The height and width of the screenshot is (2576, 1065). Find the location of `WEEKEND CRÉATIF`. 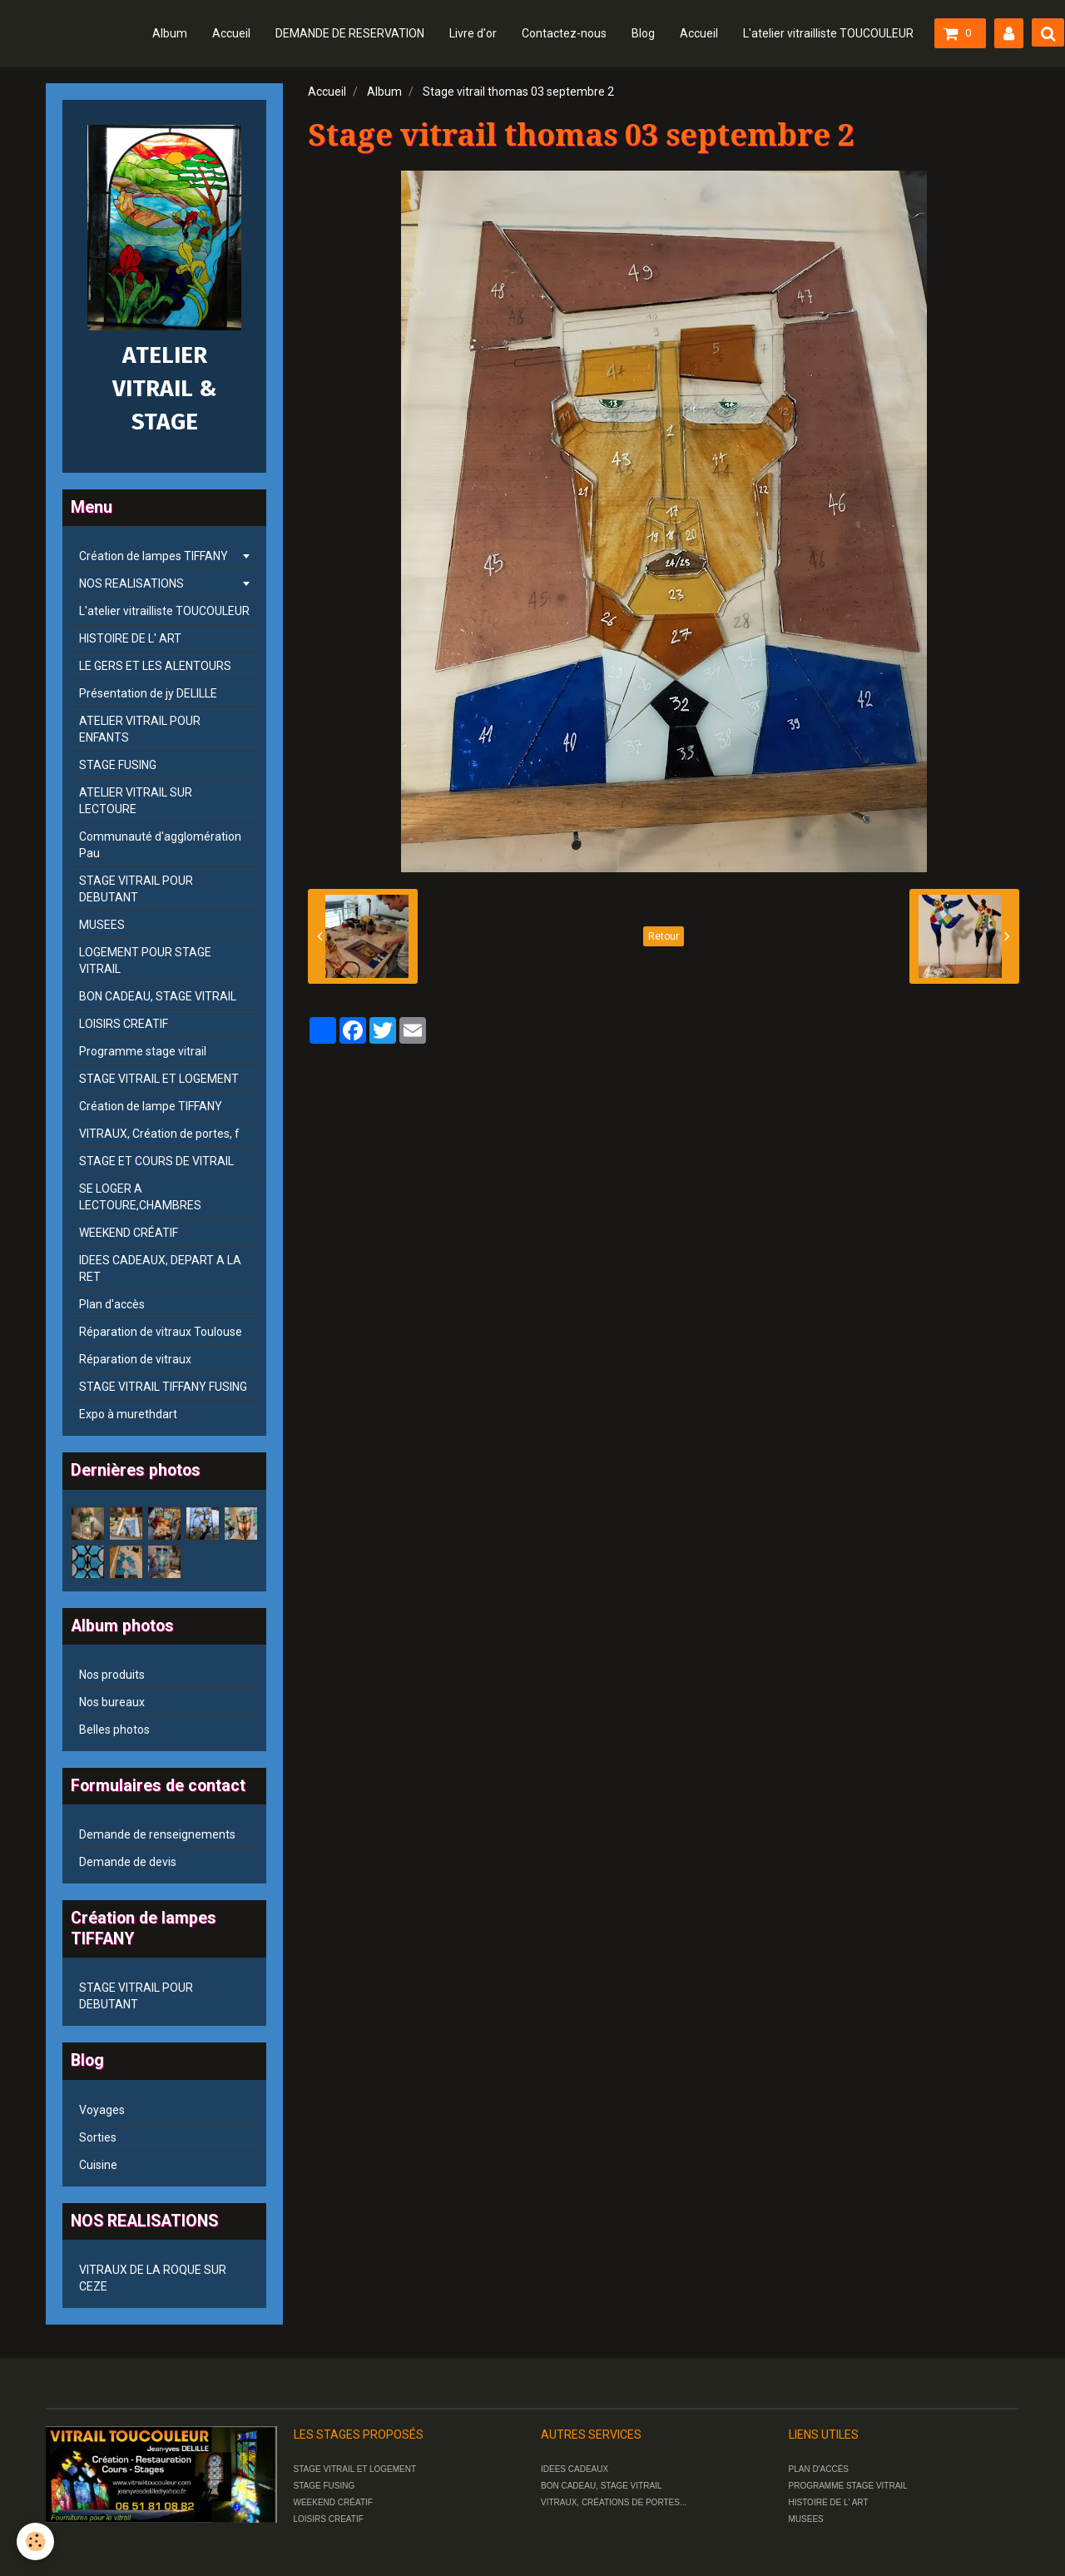

WEEKEND CRÉATIF is located at coordinates (128, 1232).